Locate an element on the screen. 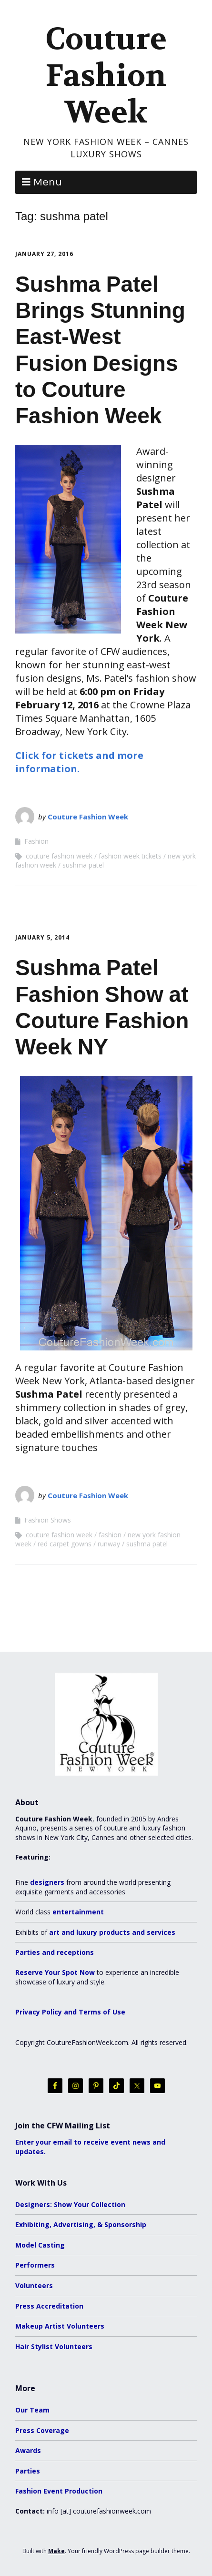 Image resolution: width=212 pixels, height=2576 pixels. Make is located at coordinates (56, 2551).